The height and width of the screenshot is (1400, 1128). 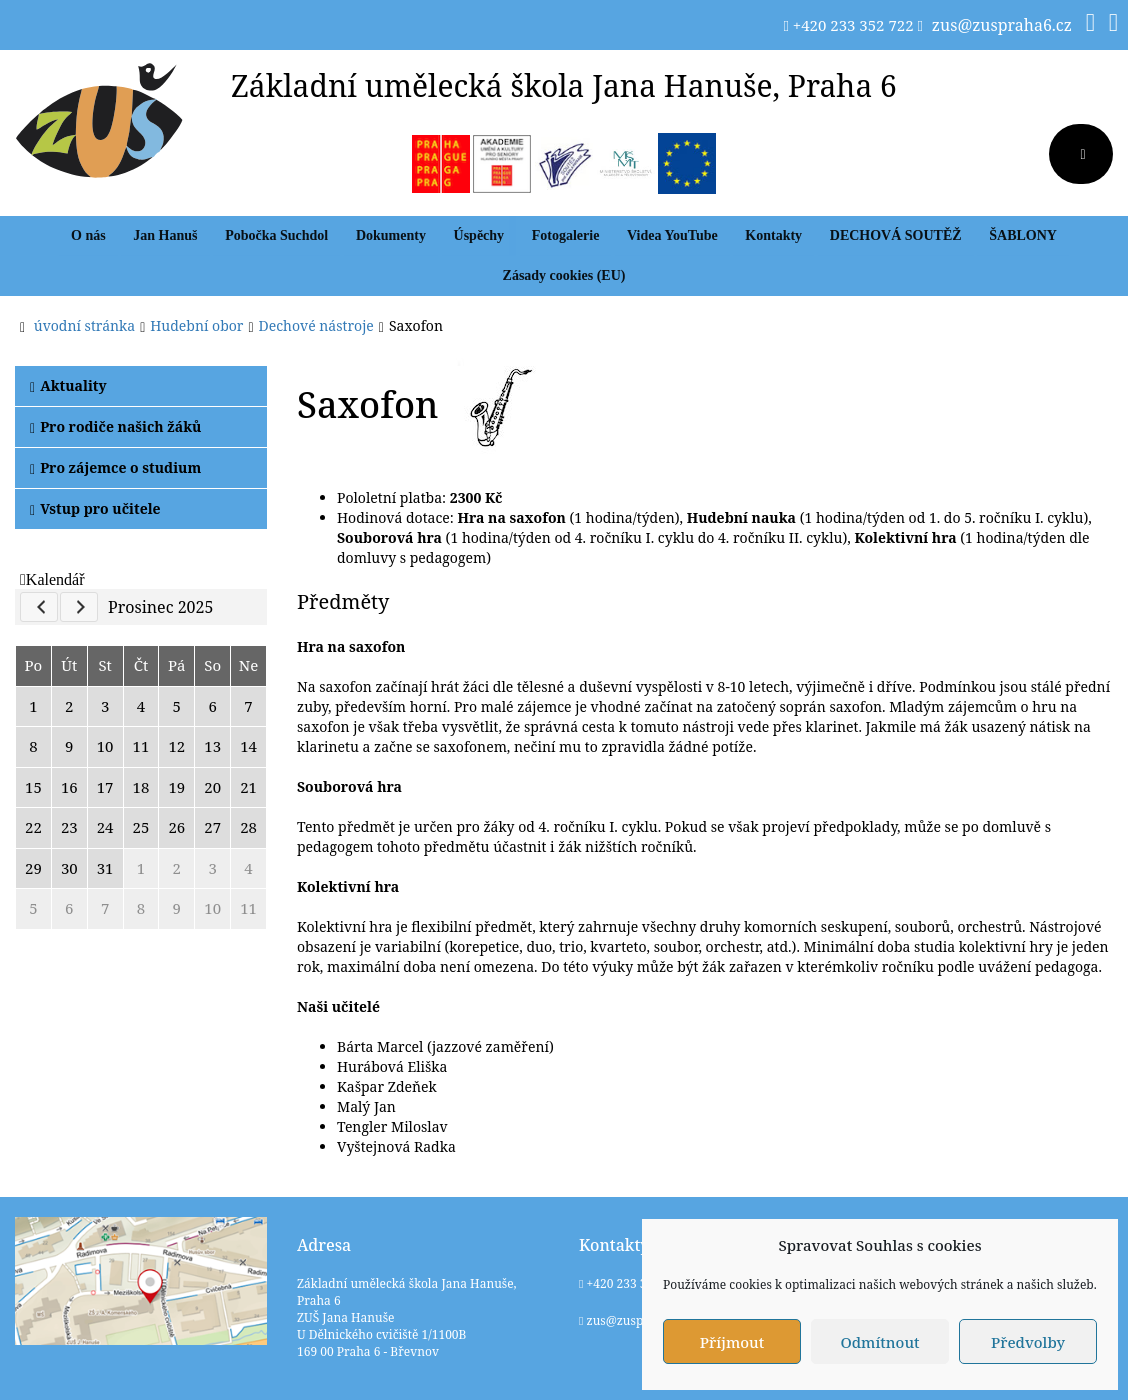 I want to click on Předvolby, so click(x=1028, y=1342).